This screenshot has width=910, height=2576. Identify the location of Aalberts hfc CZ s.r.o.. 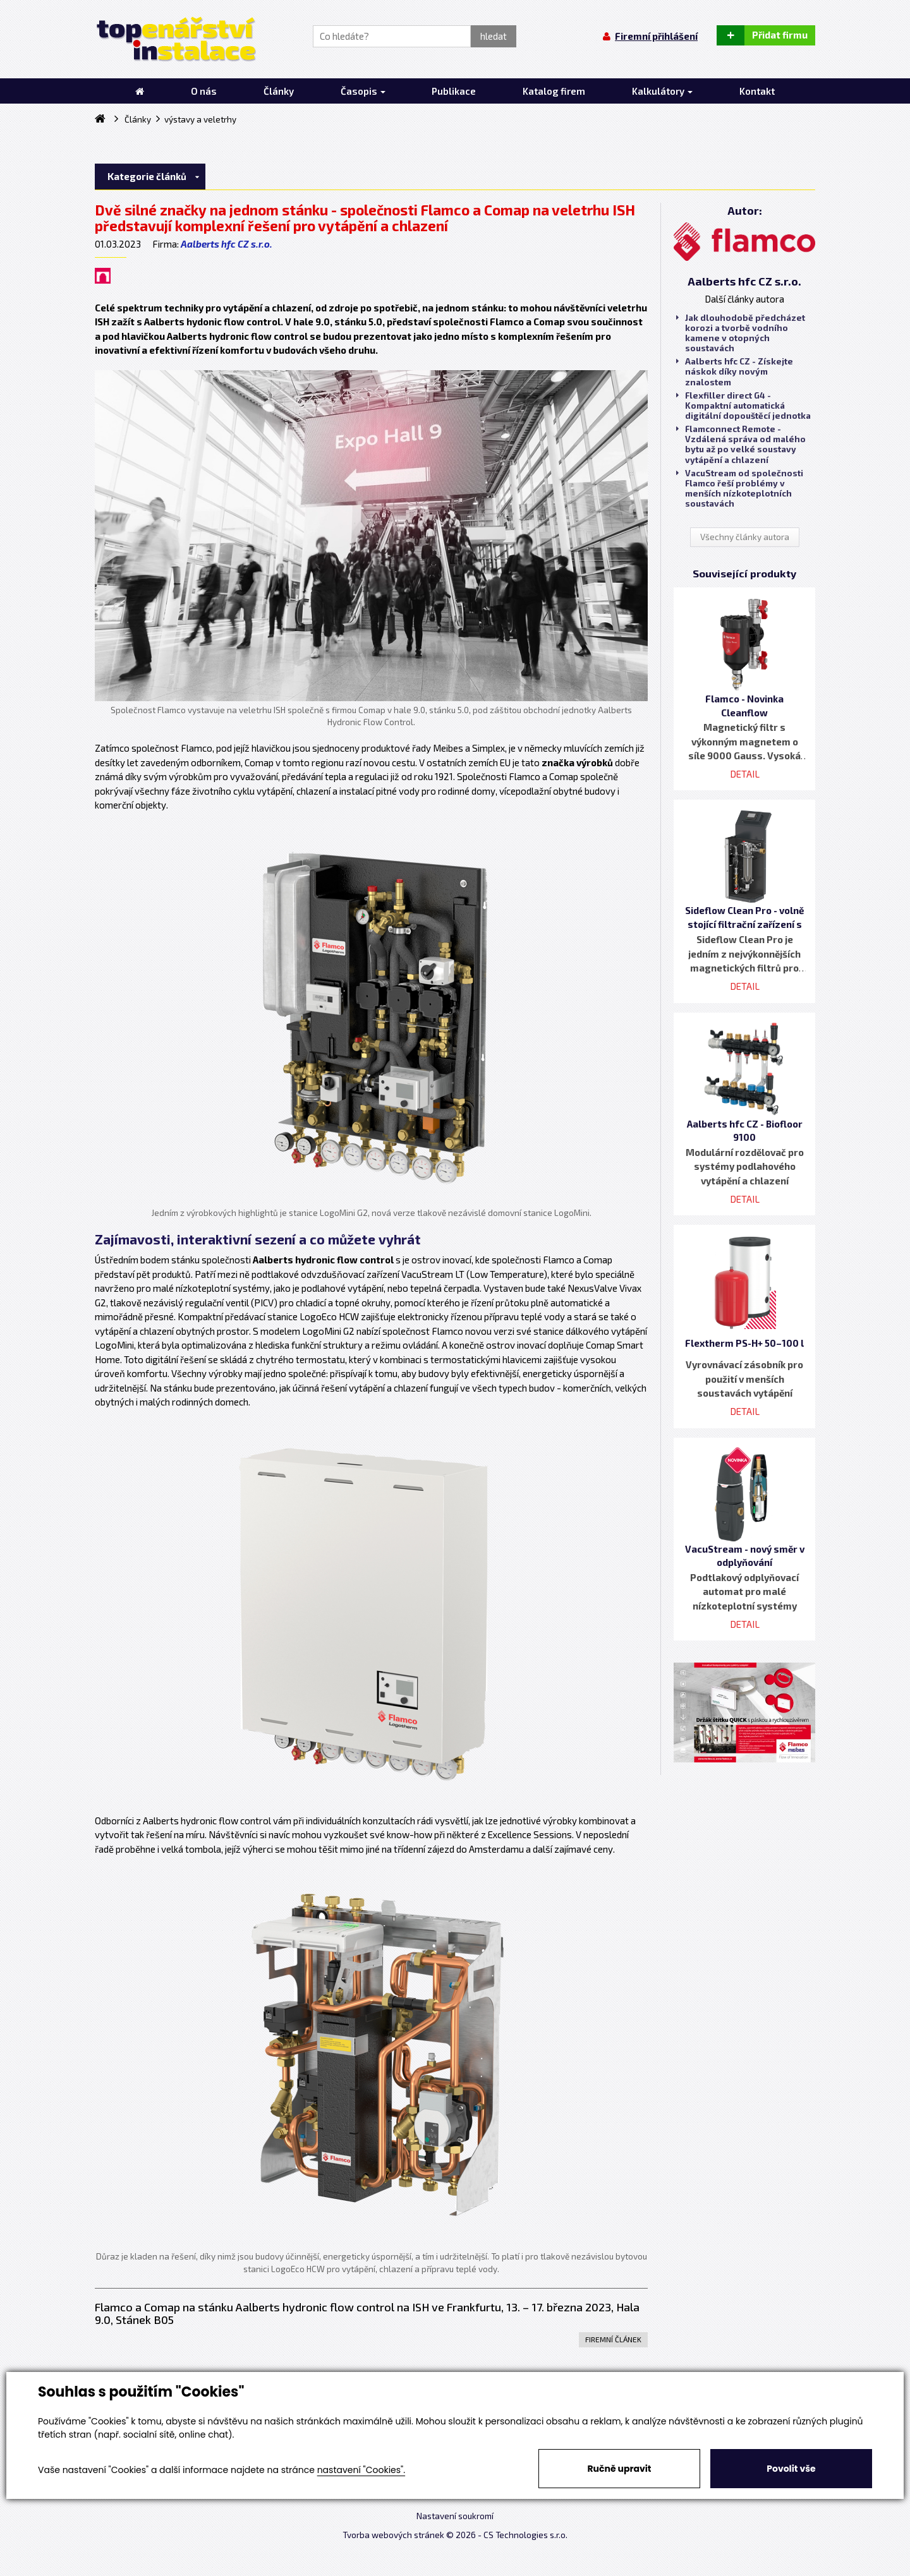
(226, 244).